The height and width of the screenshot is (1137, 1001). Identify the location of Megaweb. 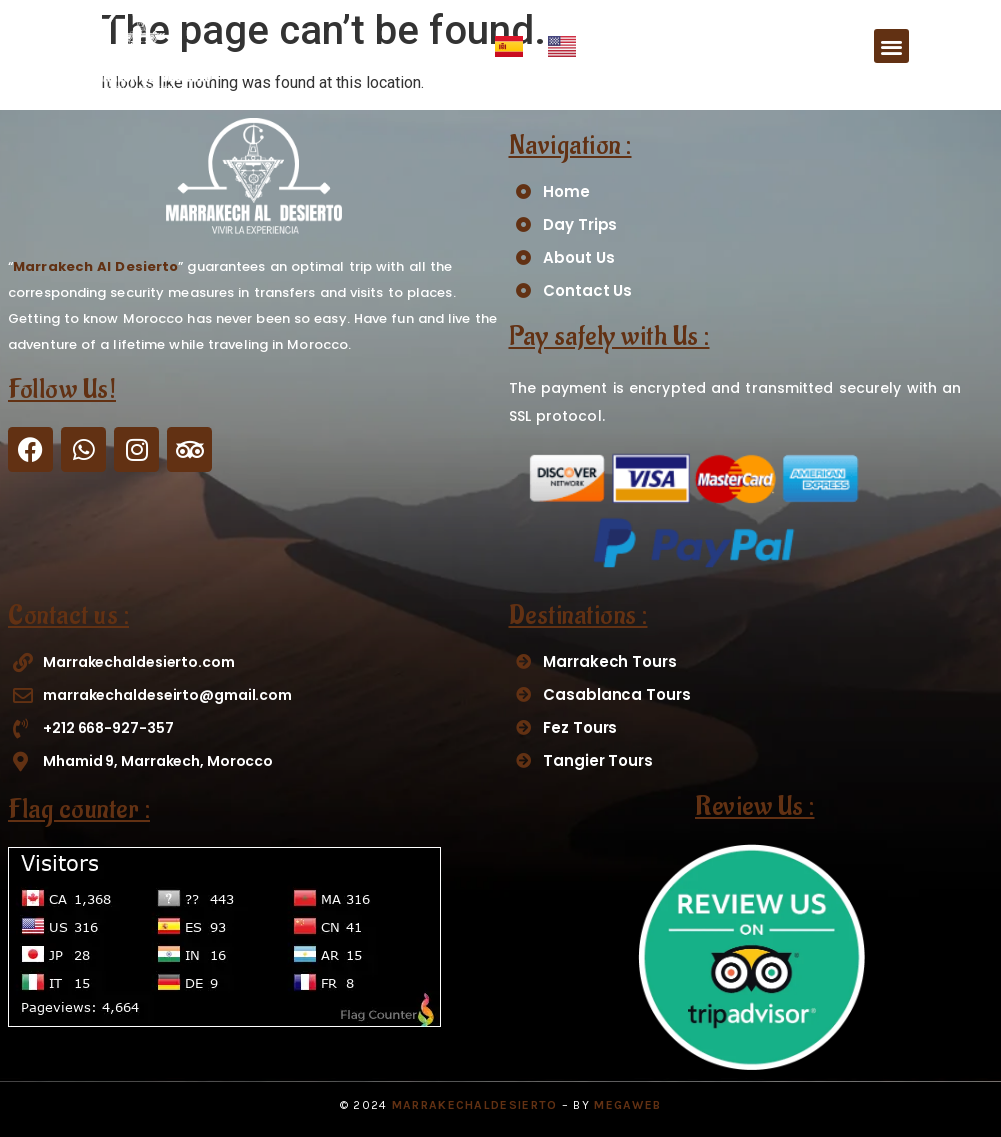
(627, 1105).